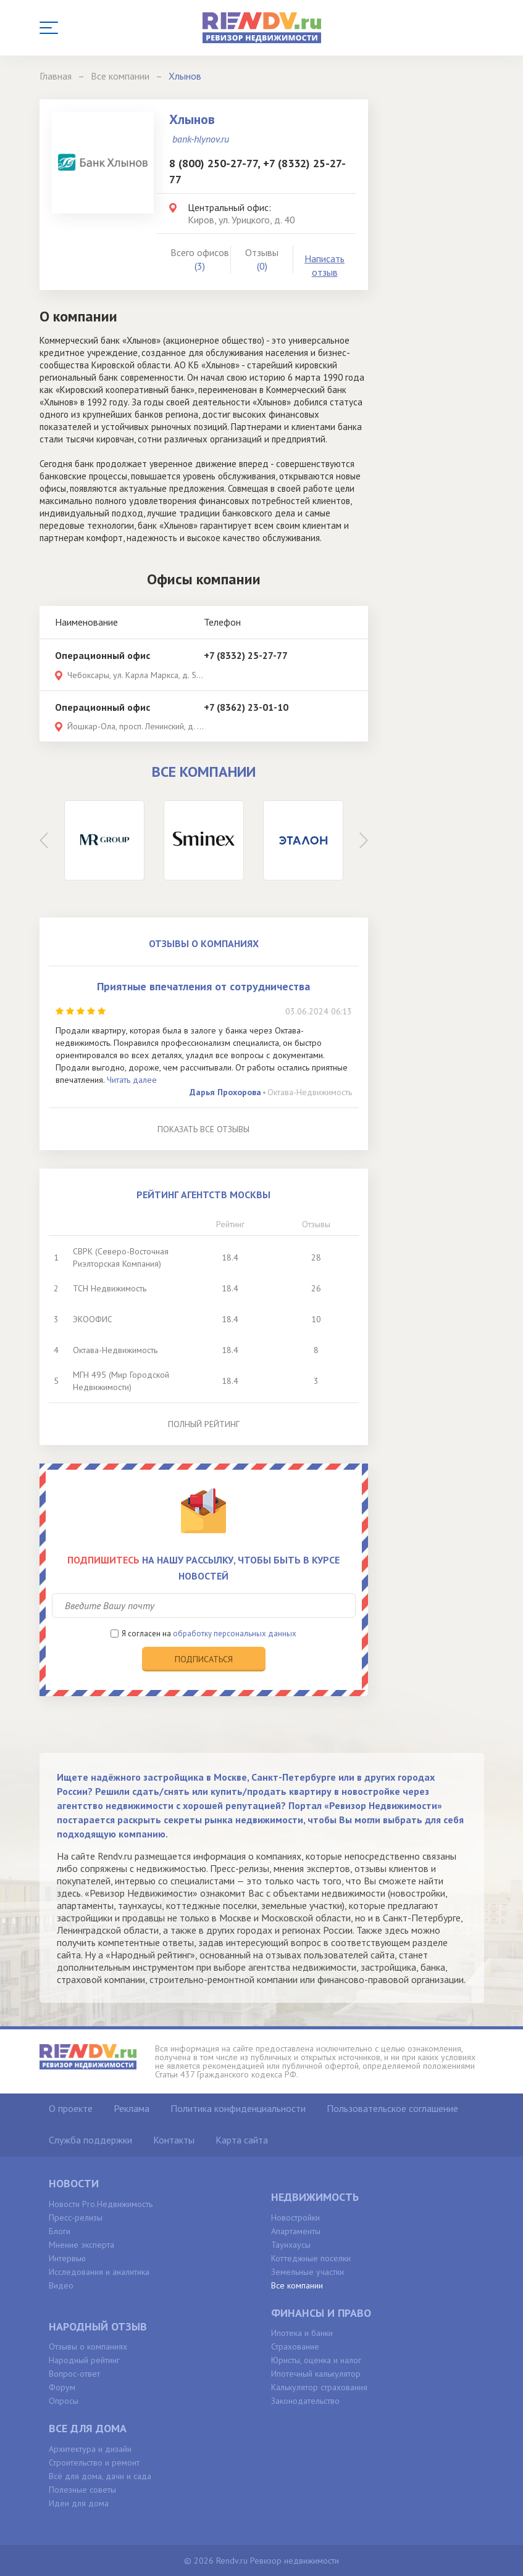 This screenshot has width=523, height=2576. What do you see at coordinates (79, 2503) in the screenshot?
I see `Идеи для дома` at bounding box center [79, 2503].